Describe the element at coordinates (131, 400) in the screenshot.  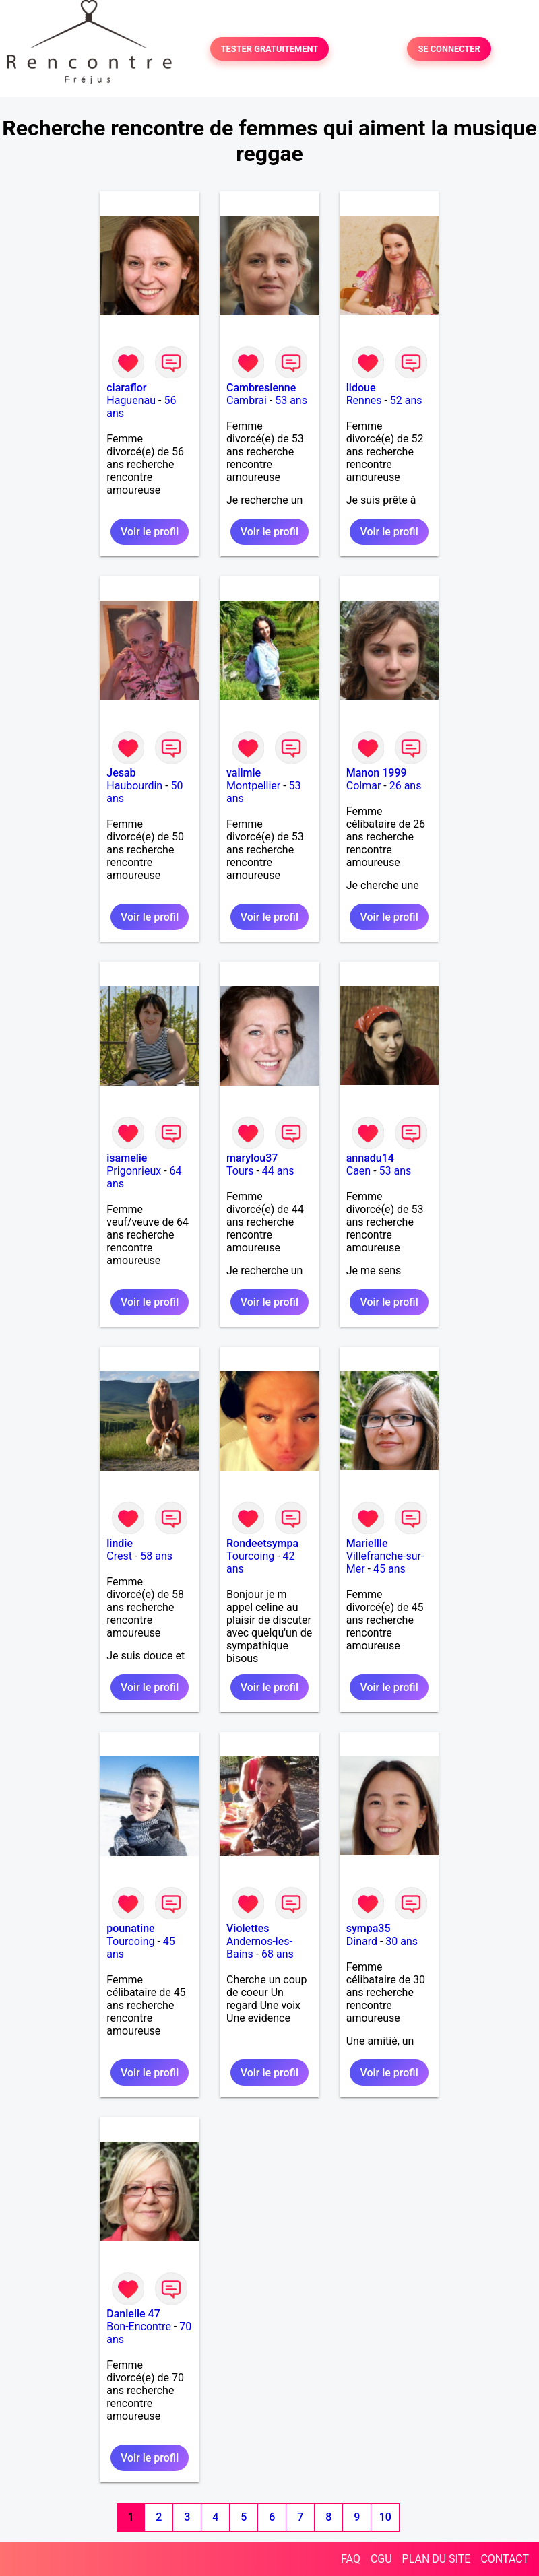
I see `Haguenau` at that location.